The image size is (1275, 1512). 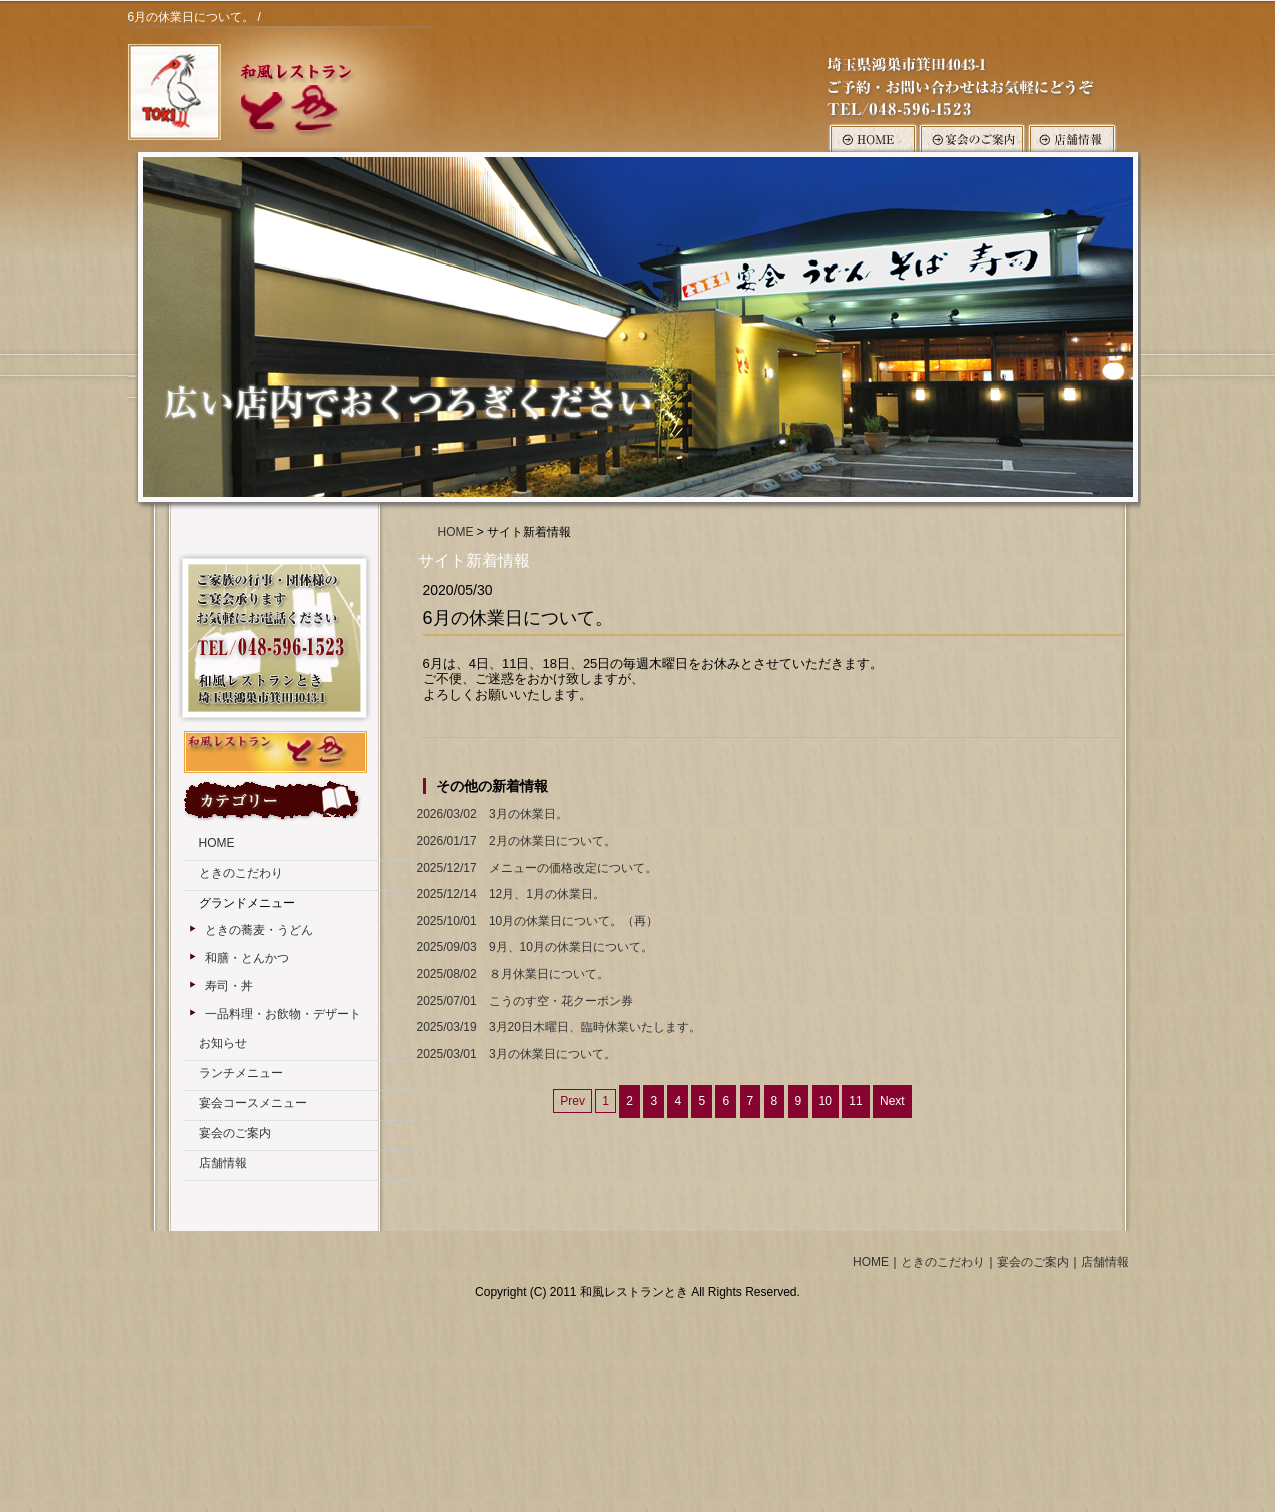 I want to click on 10, so click(x=825, y=1101).